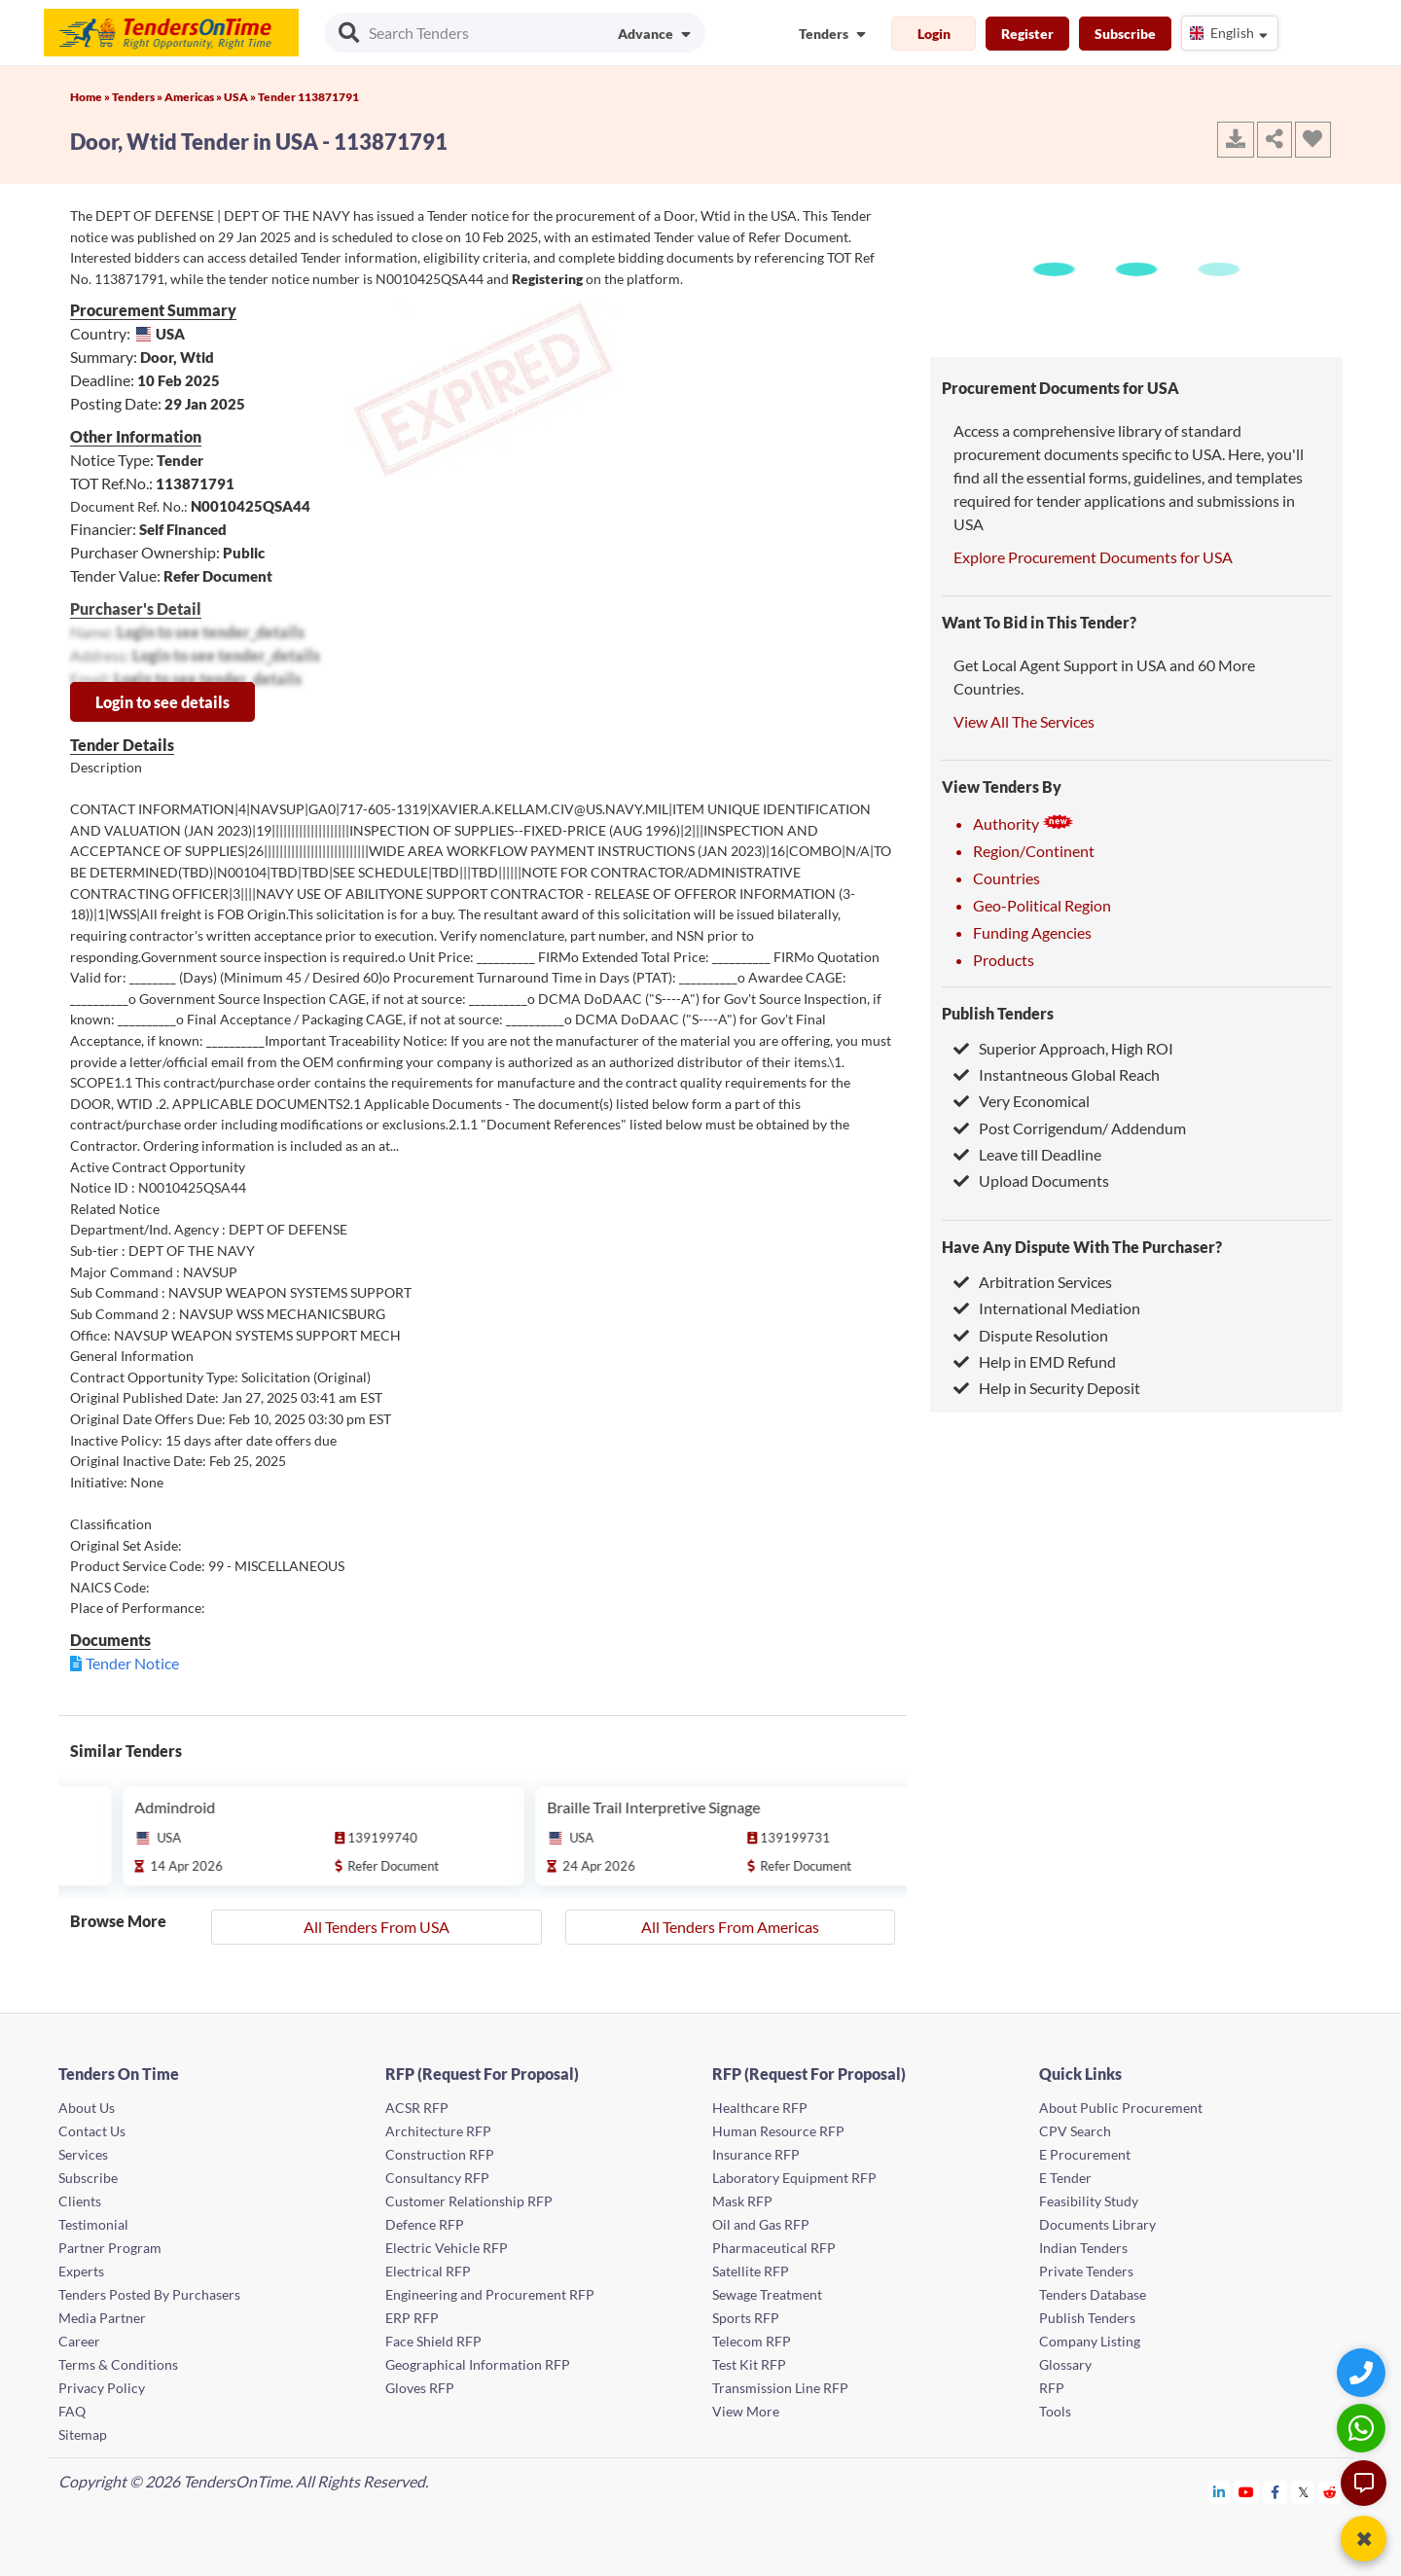 Image resolution: width=1401 pixels, height=2576 pixels. Describe the element at coordinates (424, 2224) in the screenshot. I see `Defence RFP` at that location.